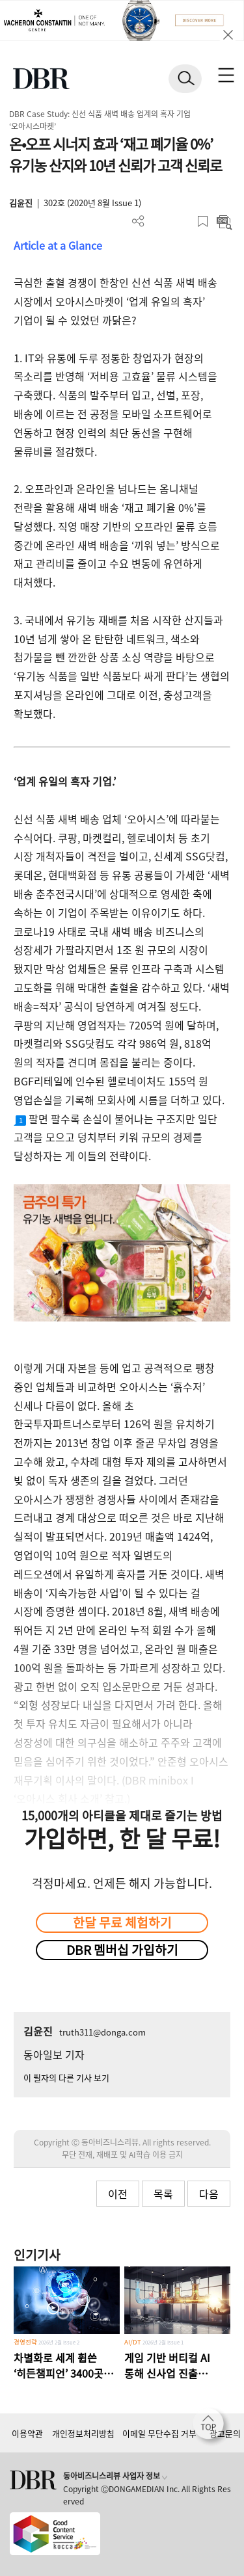 This screenshot has height=2576, width=244. What do you see at coordinates (122, 1950) in the screenshot?
I see `DBR 멤버십 가입하기` at bounding box center [122, 1950].